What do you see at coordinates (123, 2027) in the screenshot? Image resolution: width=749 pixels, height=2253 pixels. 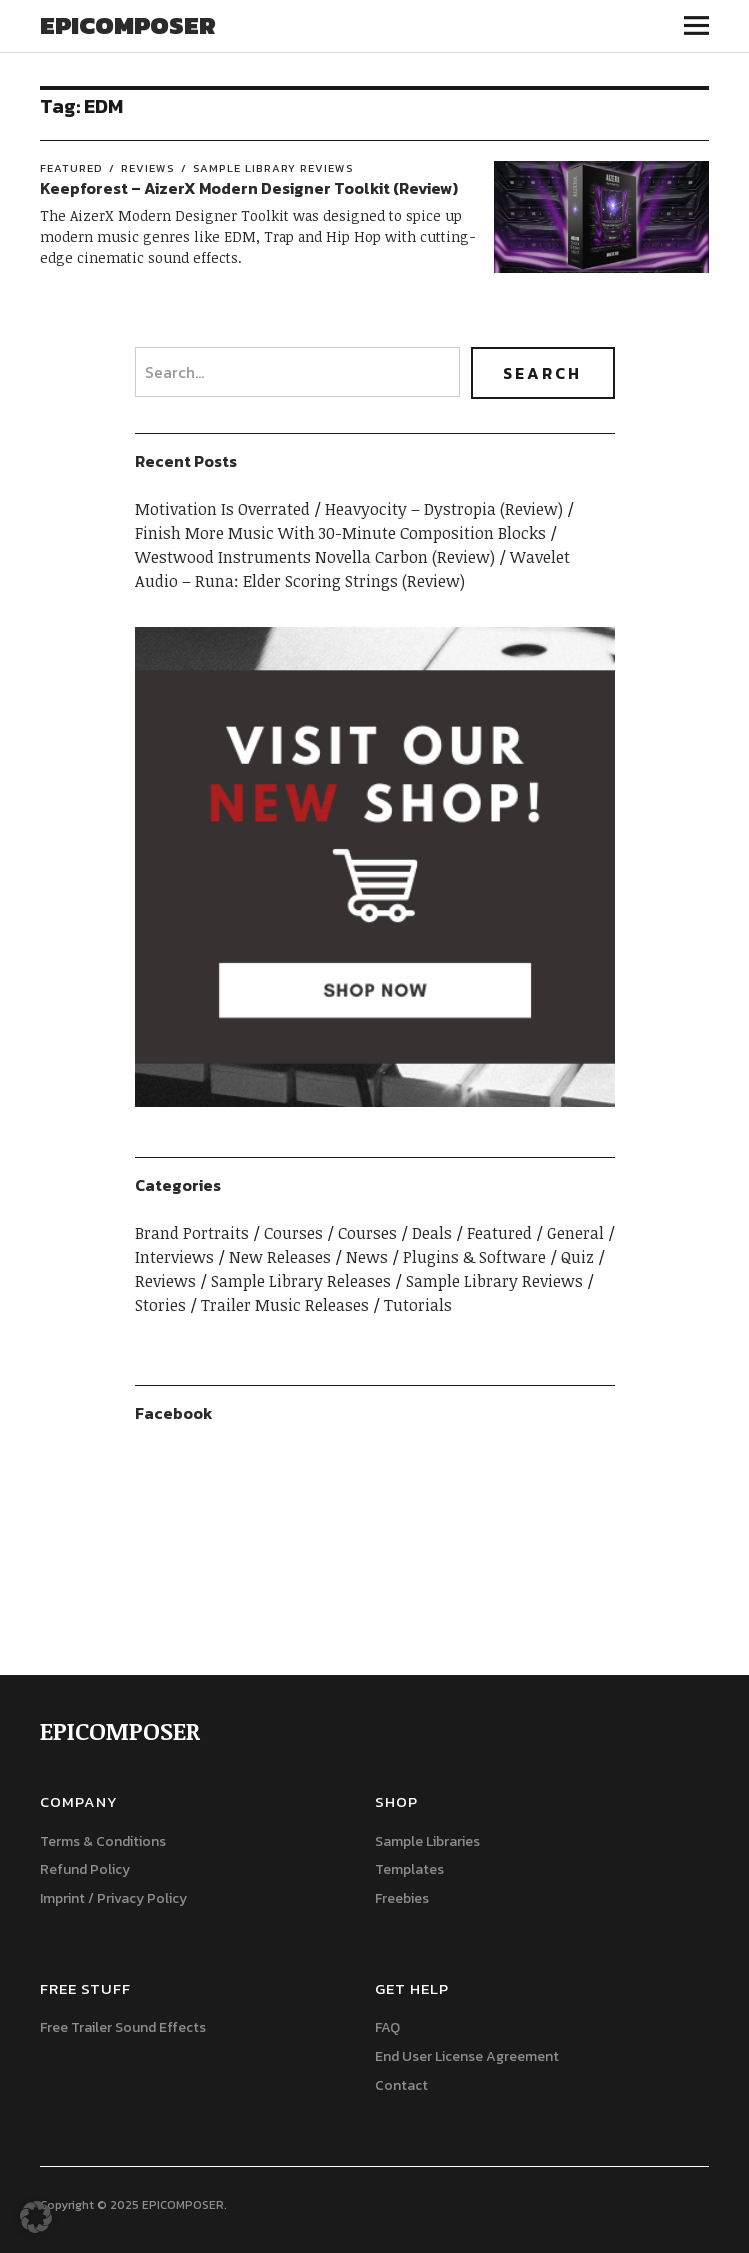 I see `Free Trailer Sound Effects` at bounding box center [123, 2027].